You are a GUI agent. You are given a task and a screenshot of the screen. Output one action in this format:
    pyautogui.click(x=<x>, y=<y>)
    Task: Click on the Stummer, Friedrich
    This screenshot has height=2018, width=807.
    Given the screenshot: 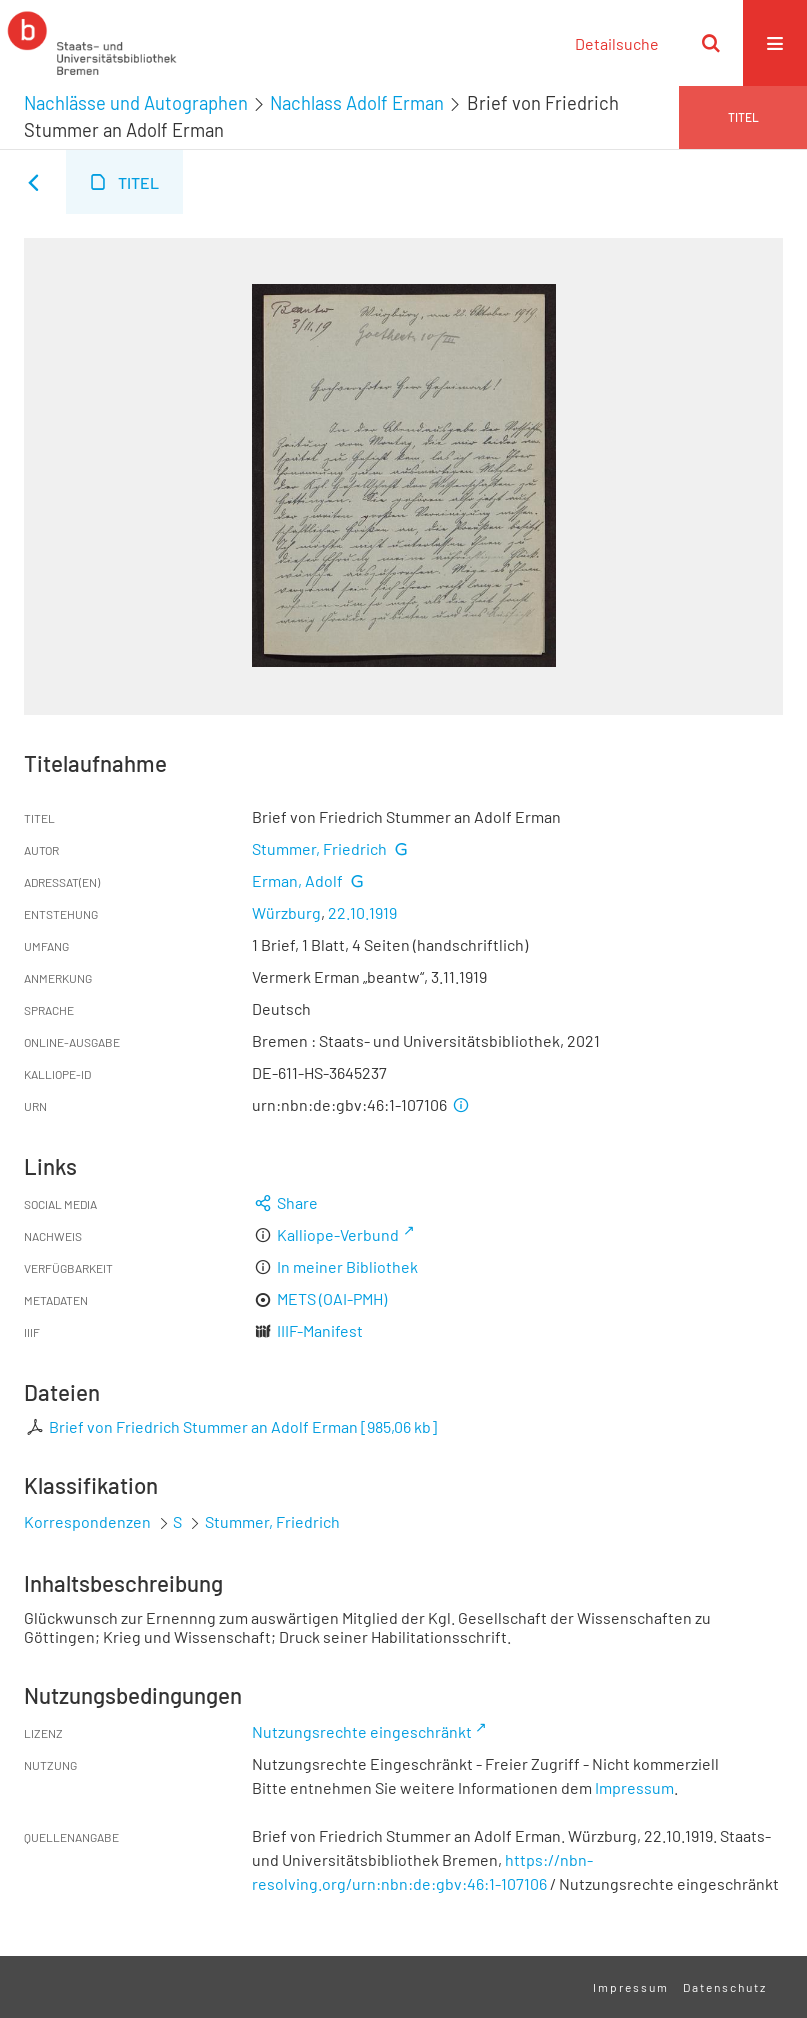 What is the action you would take?
    pyautogui.click(x=319, y=848)
    